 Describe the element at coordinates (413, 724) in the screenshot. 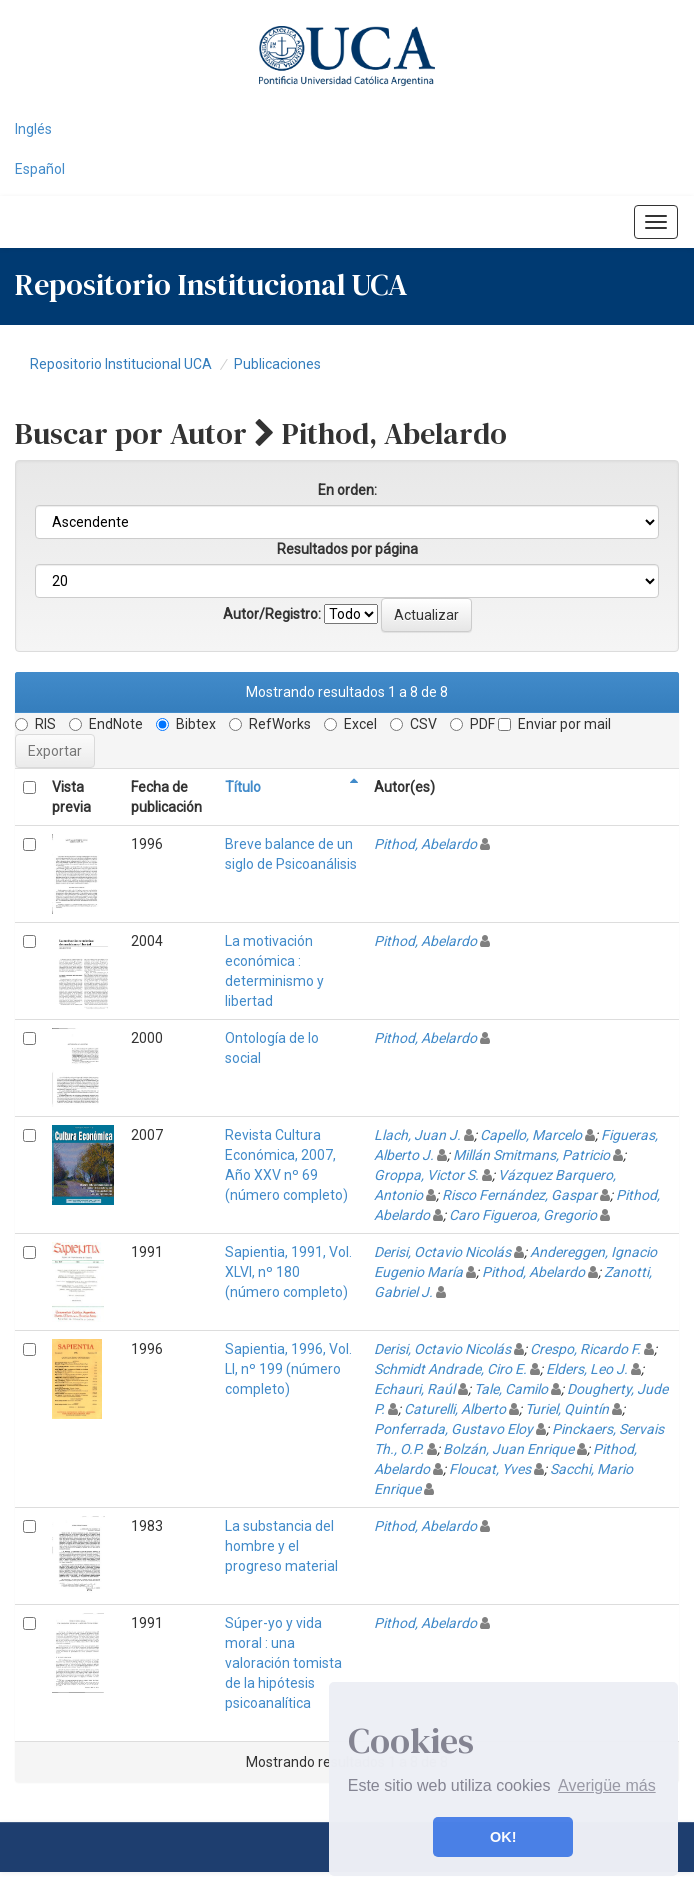

I see `CSV` at that location.